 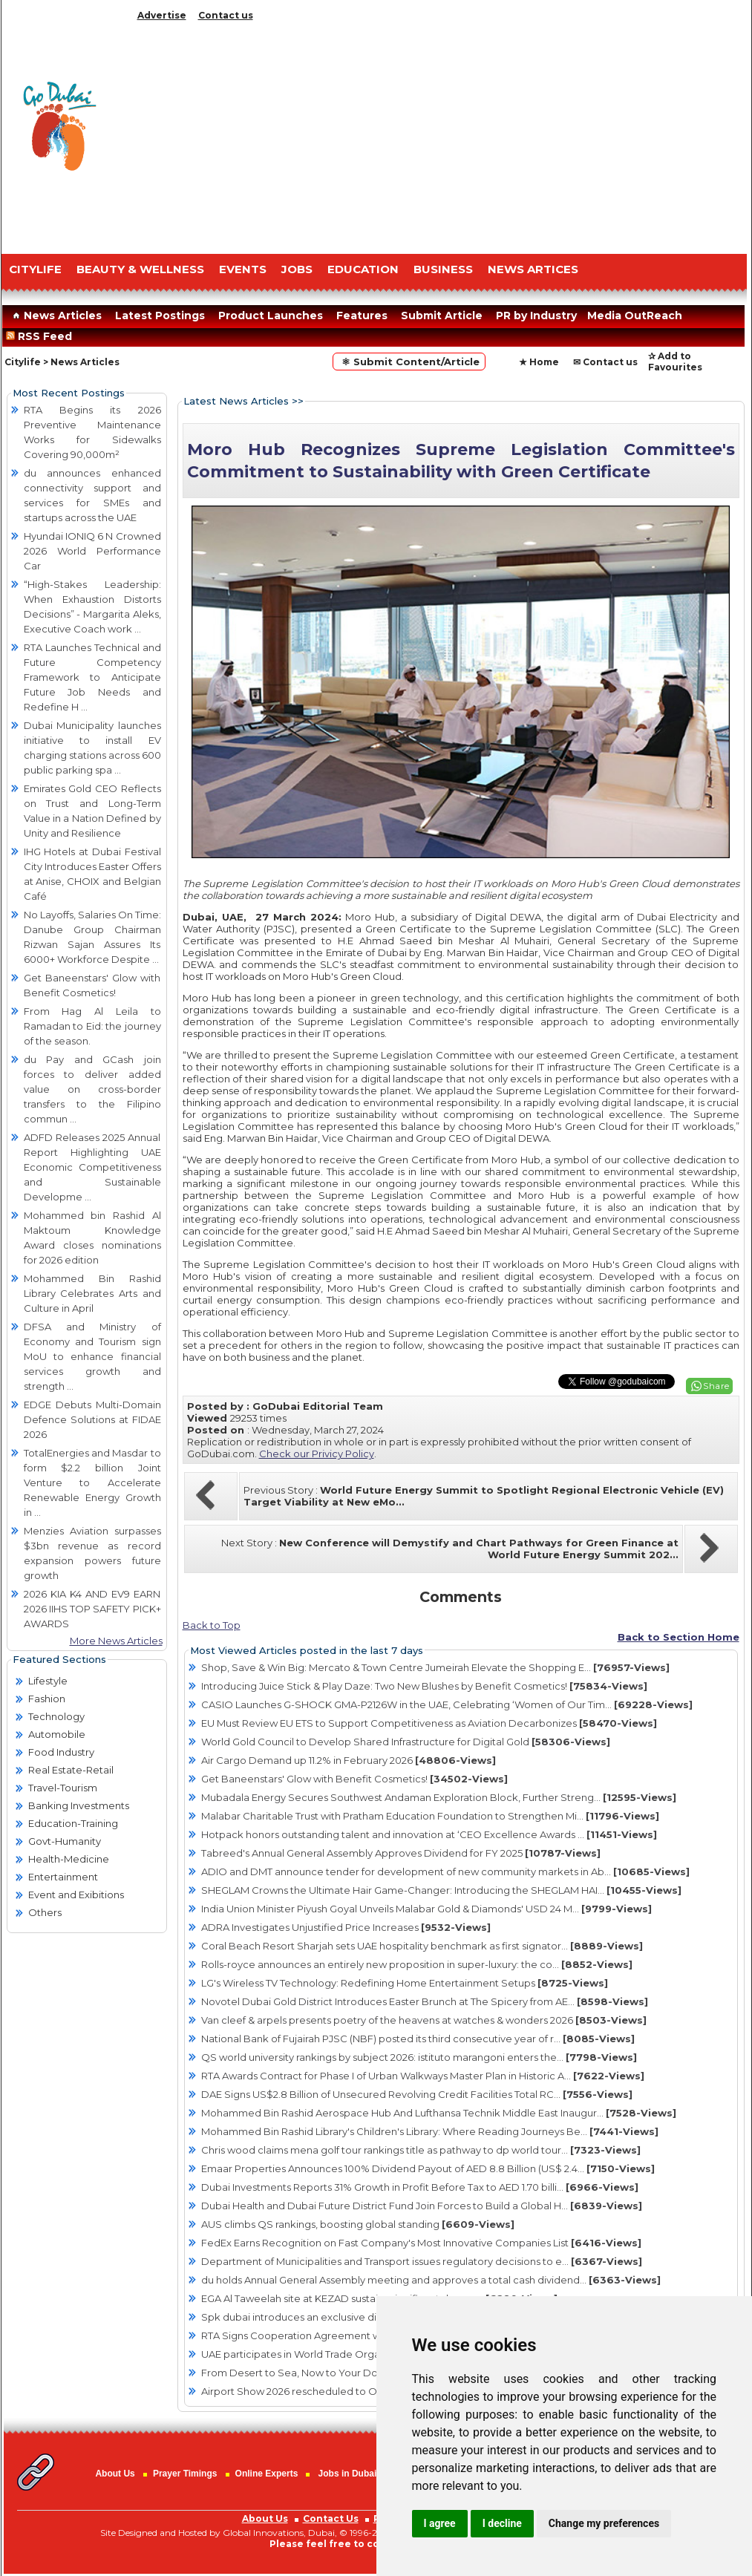 What do you see at coordinates (441, 1890) in the screenshot?
I see `SHEGLAM Crowns the Ultimate Hair Game-Changer: Introducing the SHEGLAM HAI...` at bounding box center [441, 1890].